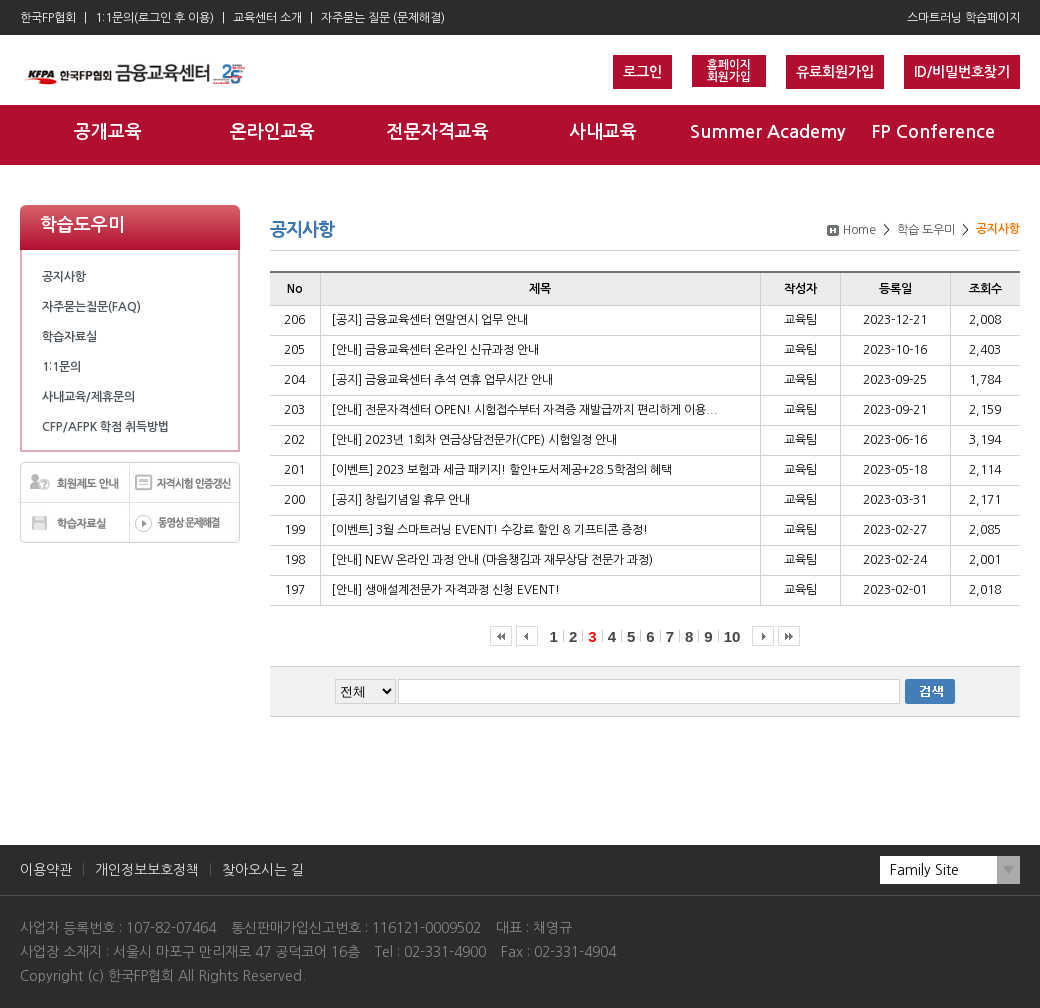 The width and height of the screenshot is (1040, 1008). Describe the element at coordinates (383, 18) in the screenshot. I see `자주묻는 질문 (문제해결)` at that location.